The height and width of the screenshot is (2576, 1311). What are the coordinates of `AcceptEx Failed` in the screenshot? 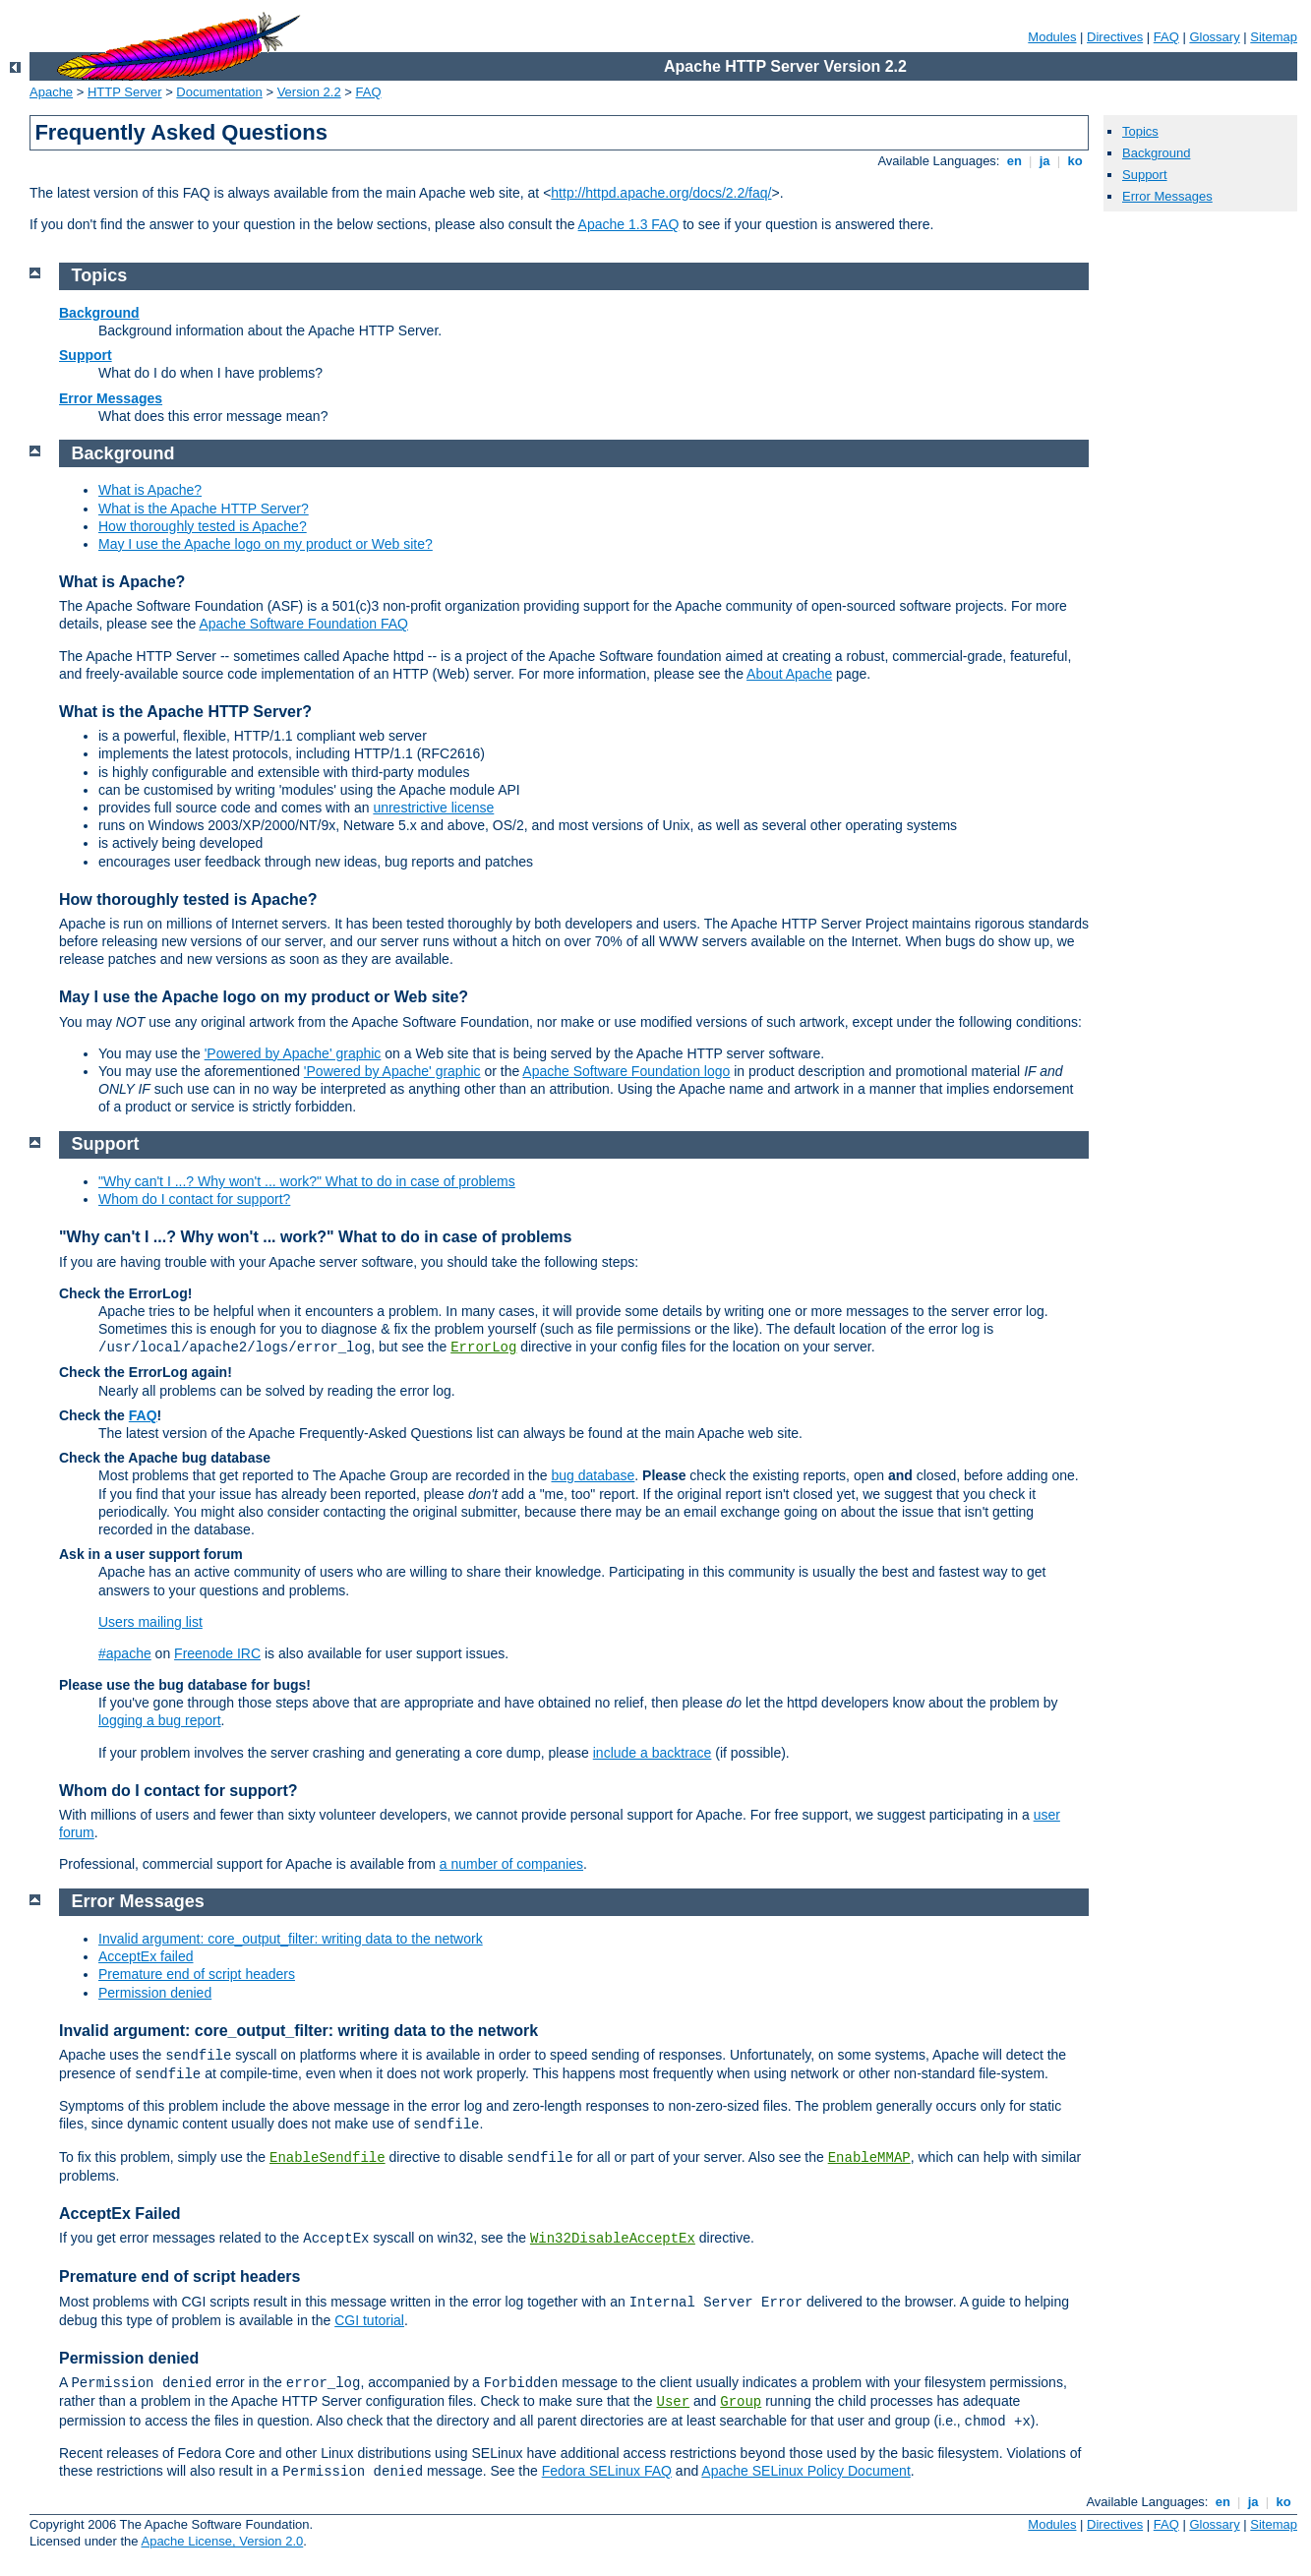 It's located at (120, 2213).